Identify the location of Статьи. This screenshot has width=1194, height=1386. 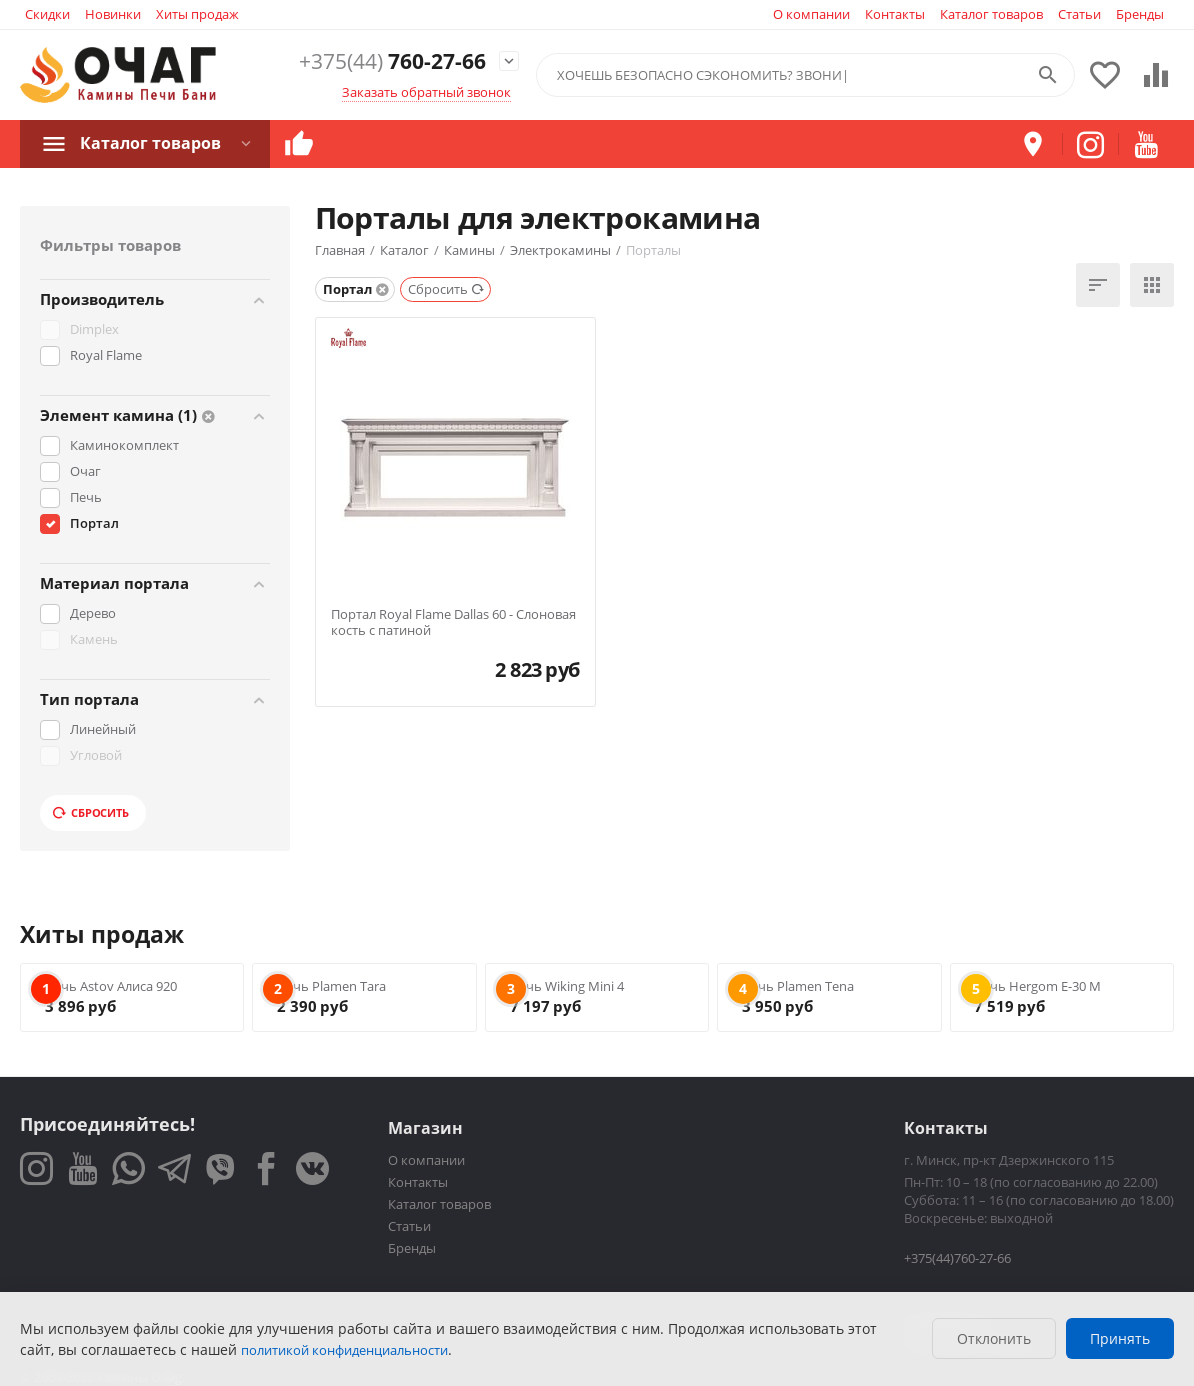
(1079, 14).